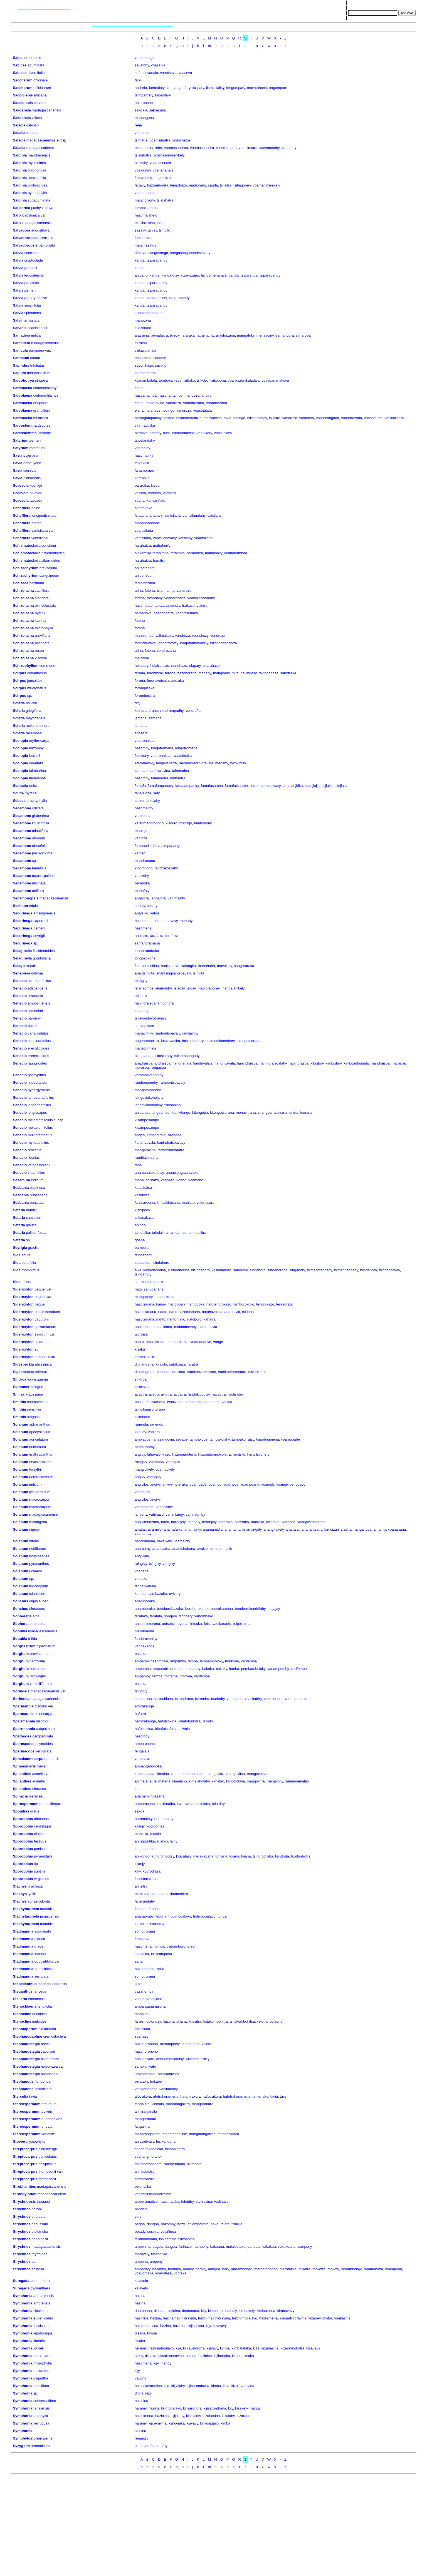  What do you see at coordinates (139, 1826) in the screenshot?
I see `kilanjy` at bounding box center [139, 1826].